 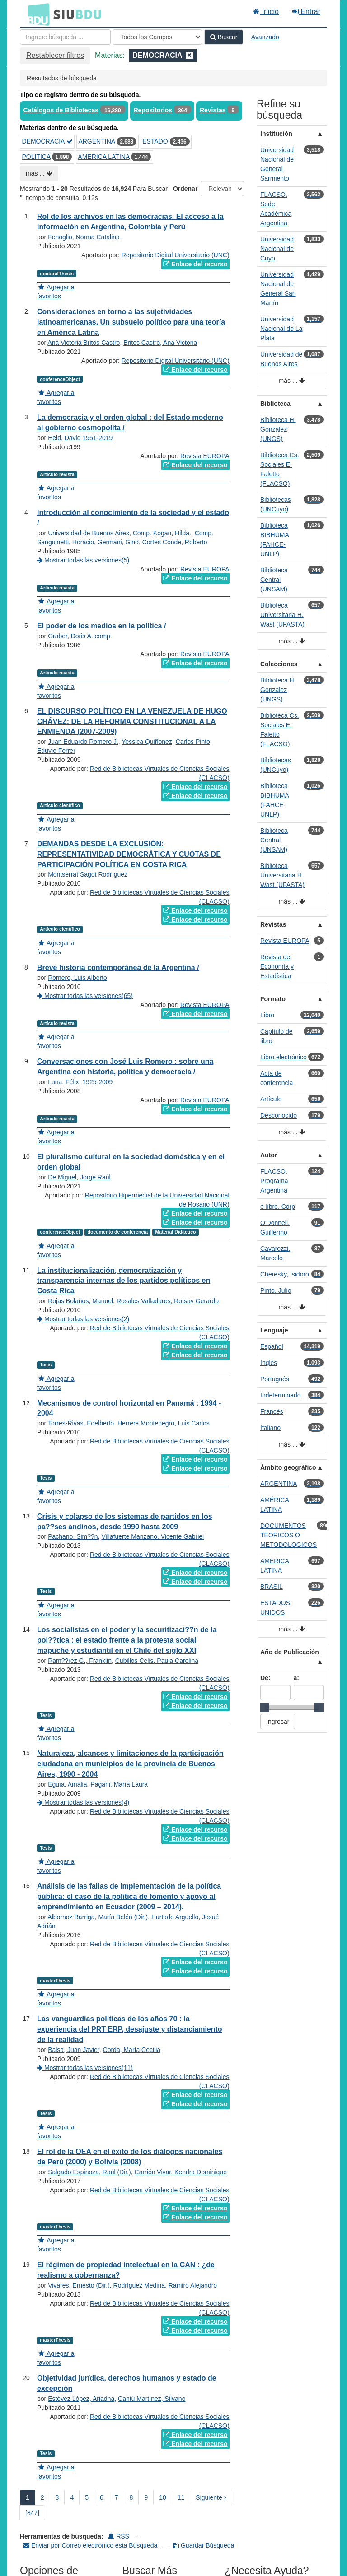 I want to click on más ..., so click(x=39, y=173).